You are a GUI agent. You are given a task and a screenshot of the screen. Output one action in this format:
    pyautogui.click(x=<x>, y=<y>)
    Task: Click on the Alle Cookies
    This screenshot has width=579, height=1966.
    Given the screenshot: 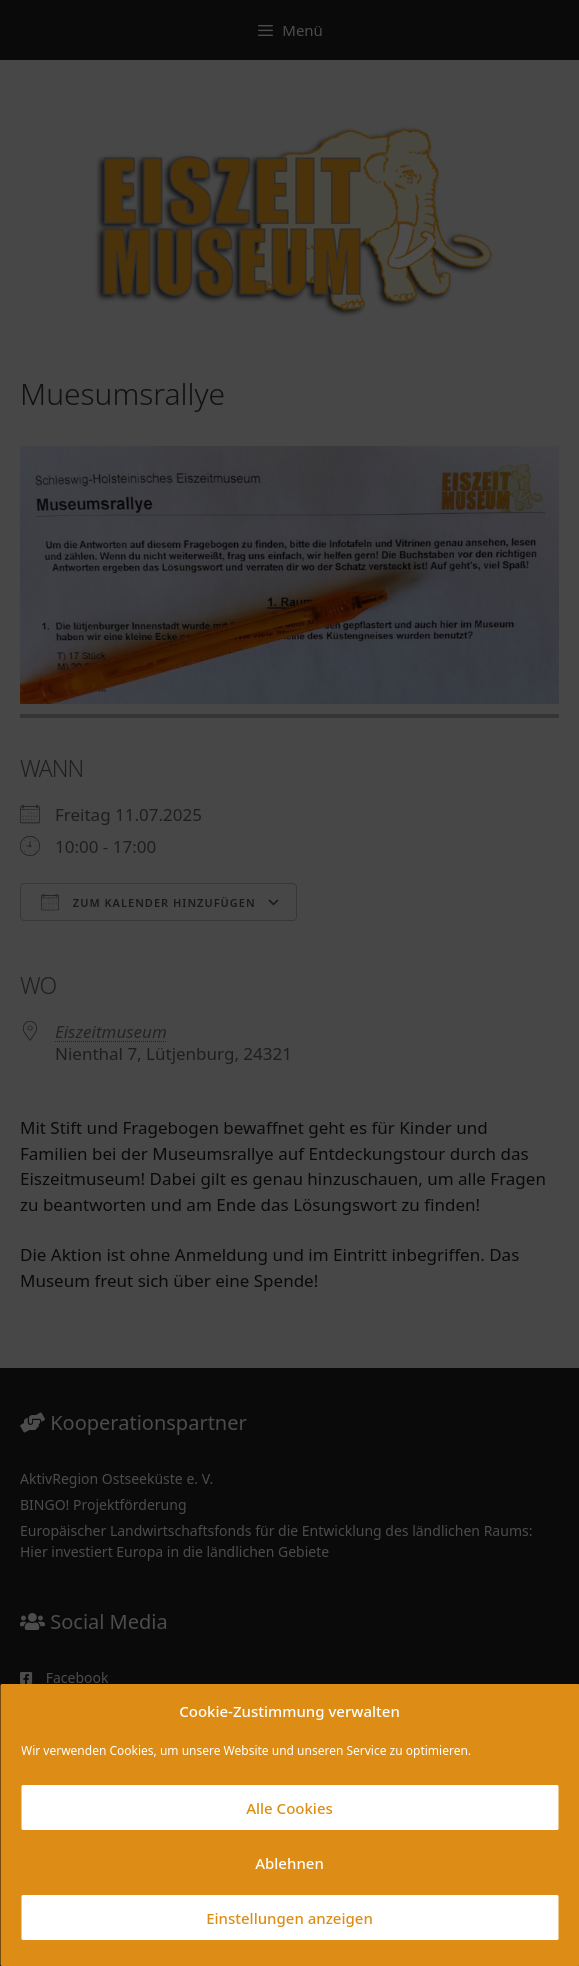 What is the action you would take?
    pyautogui.click(x=289, y=1808)
    